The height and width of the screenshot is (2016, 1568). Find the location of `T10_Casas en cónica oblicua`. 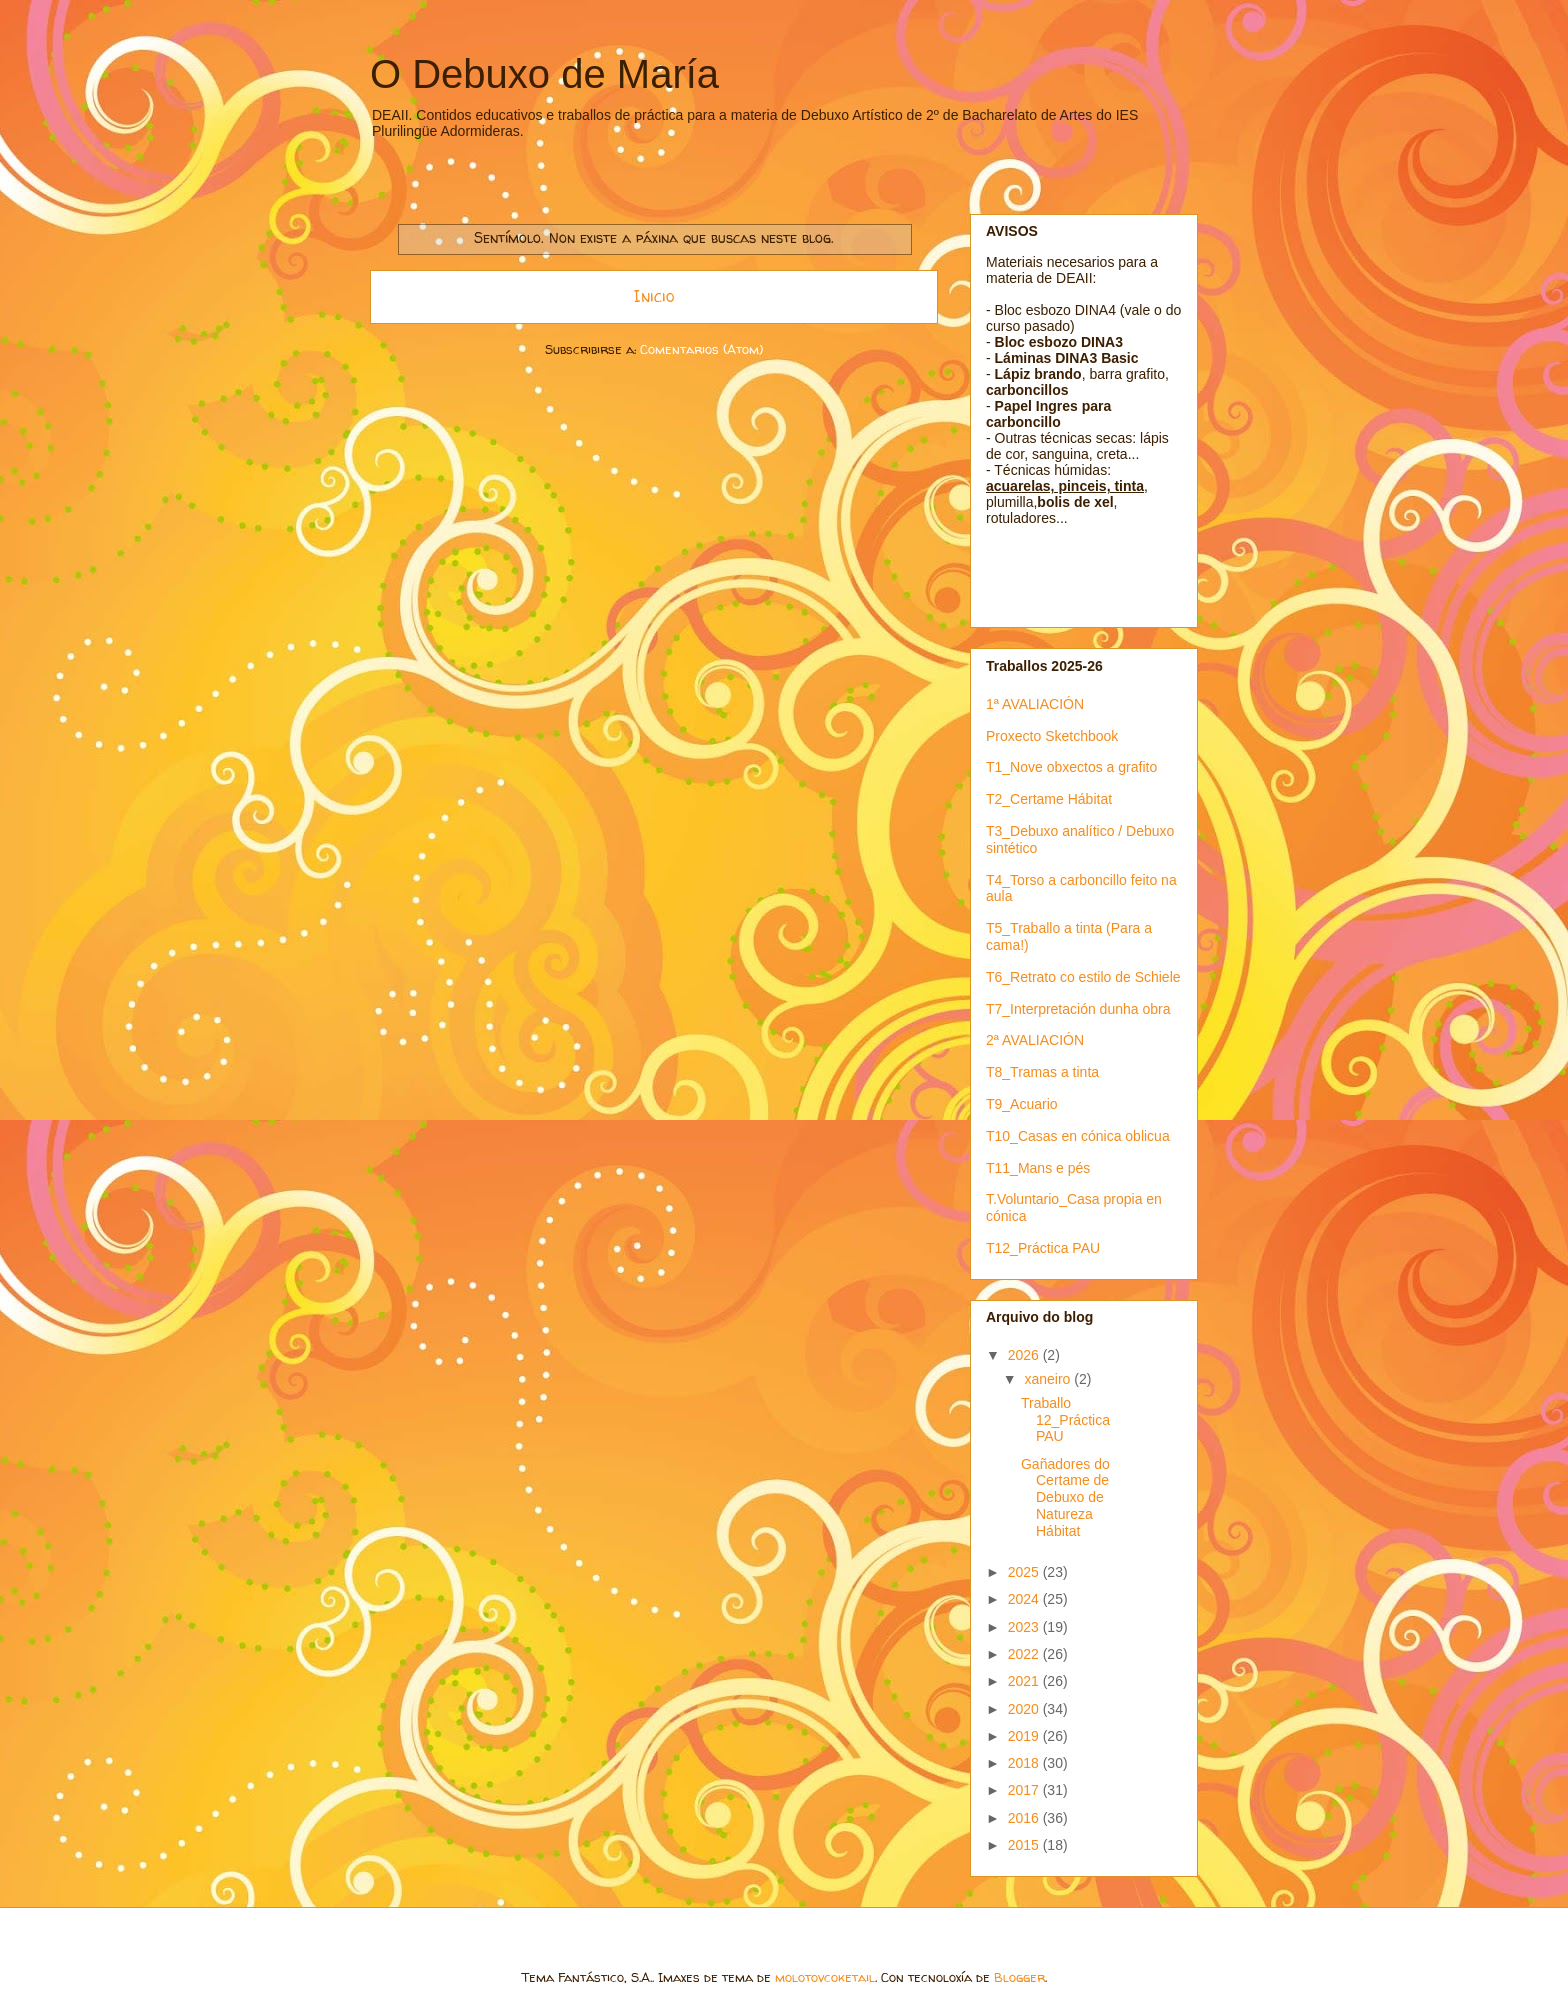

T10_Casas en cónica oblicua is located at coordinates (1078, 1136).